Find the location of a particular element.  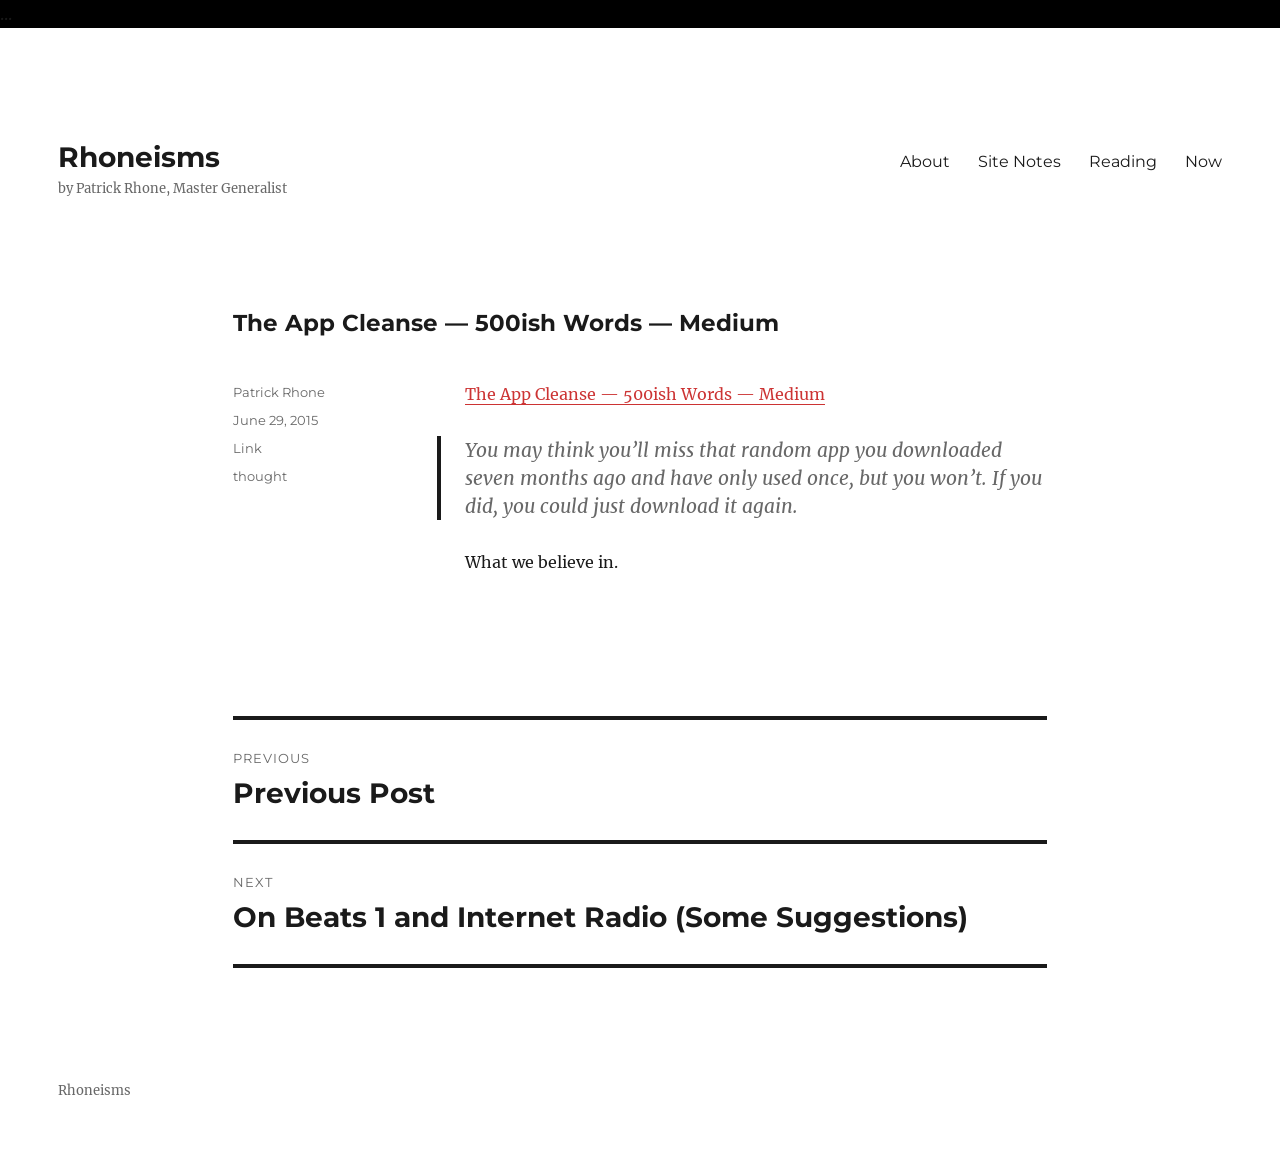

Now is located at coordinates (1203, 161).